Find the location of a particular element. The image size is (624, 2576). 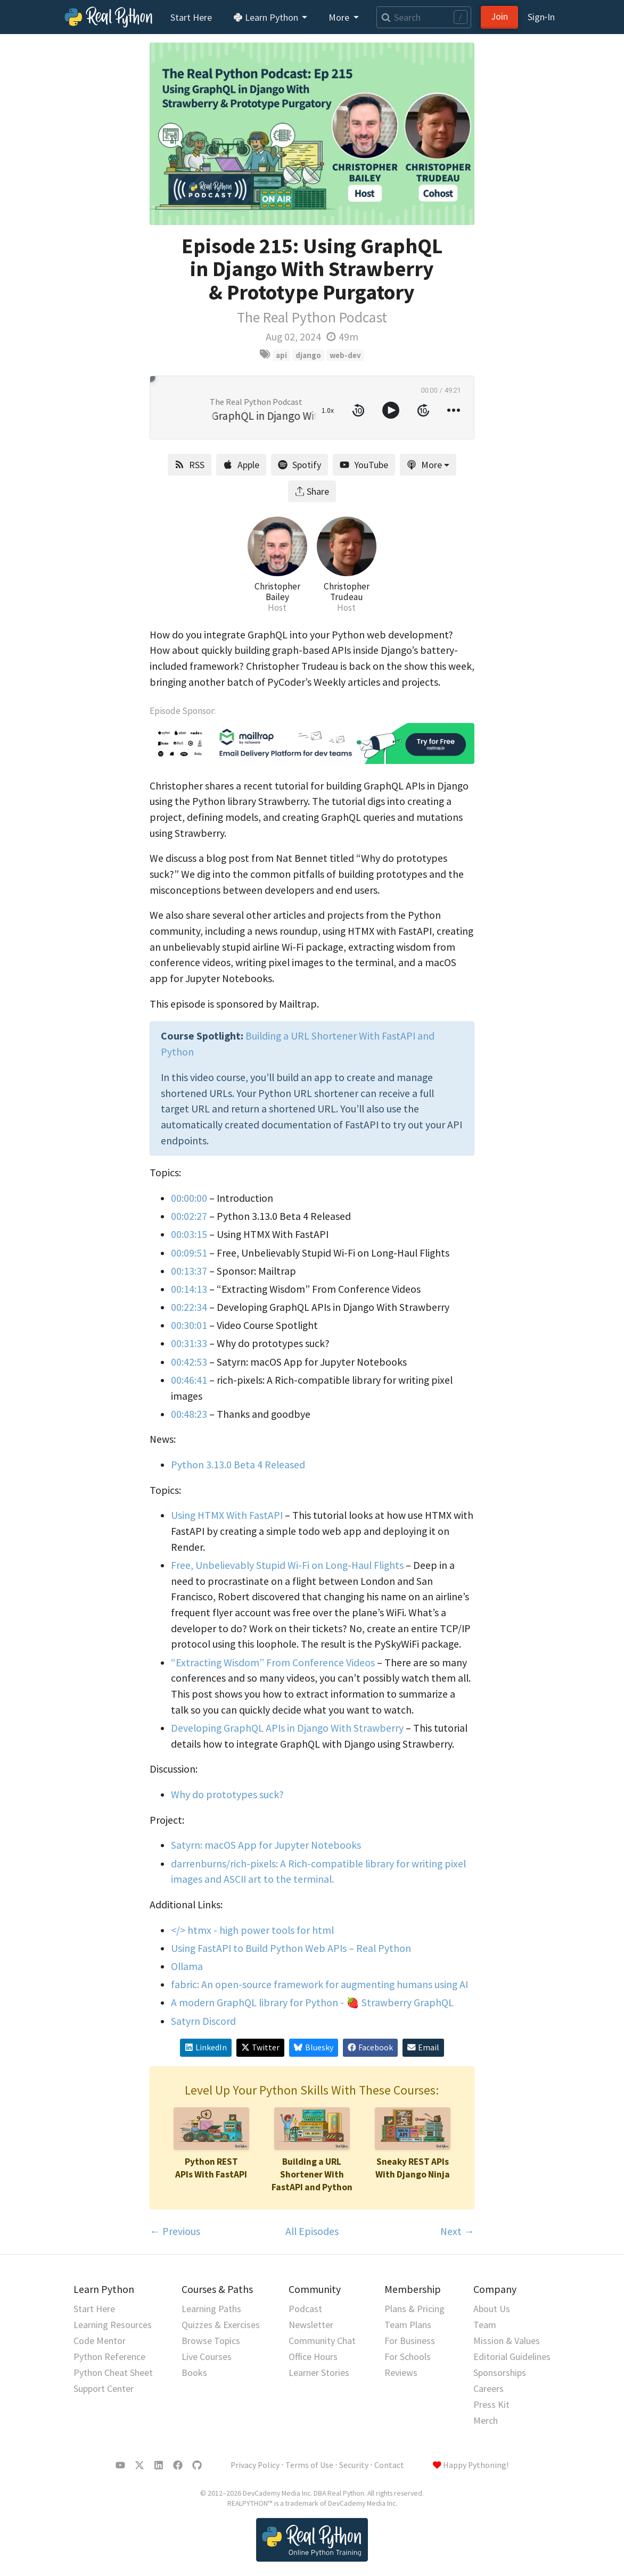

“Extracting Wisdom” From Conference Videos is located at coordinates (273, 1662).